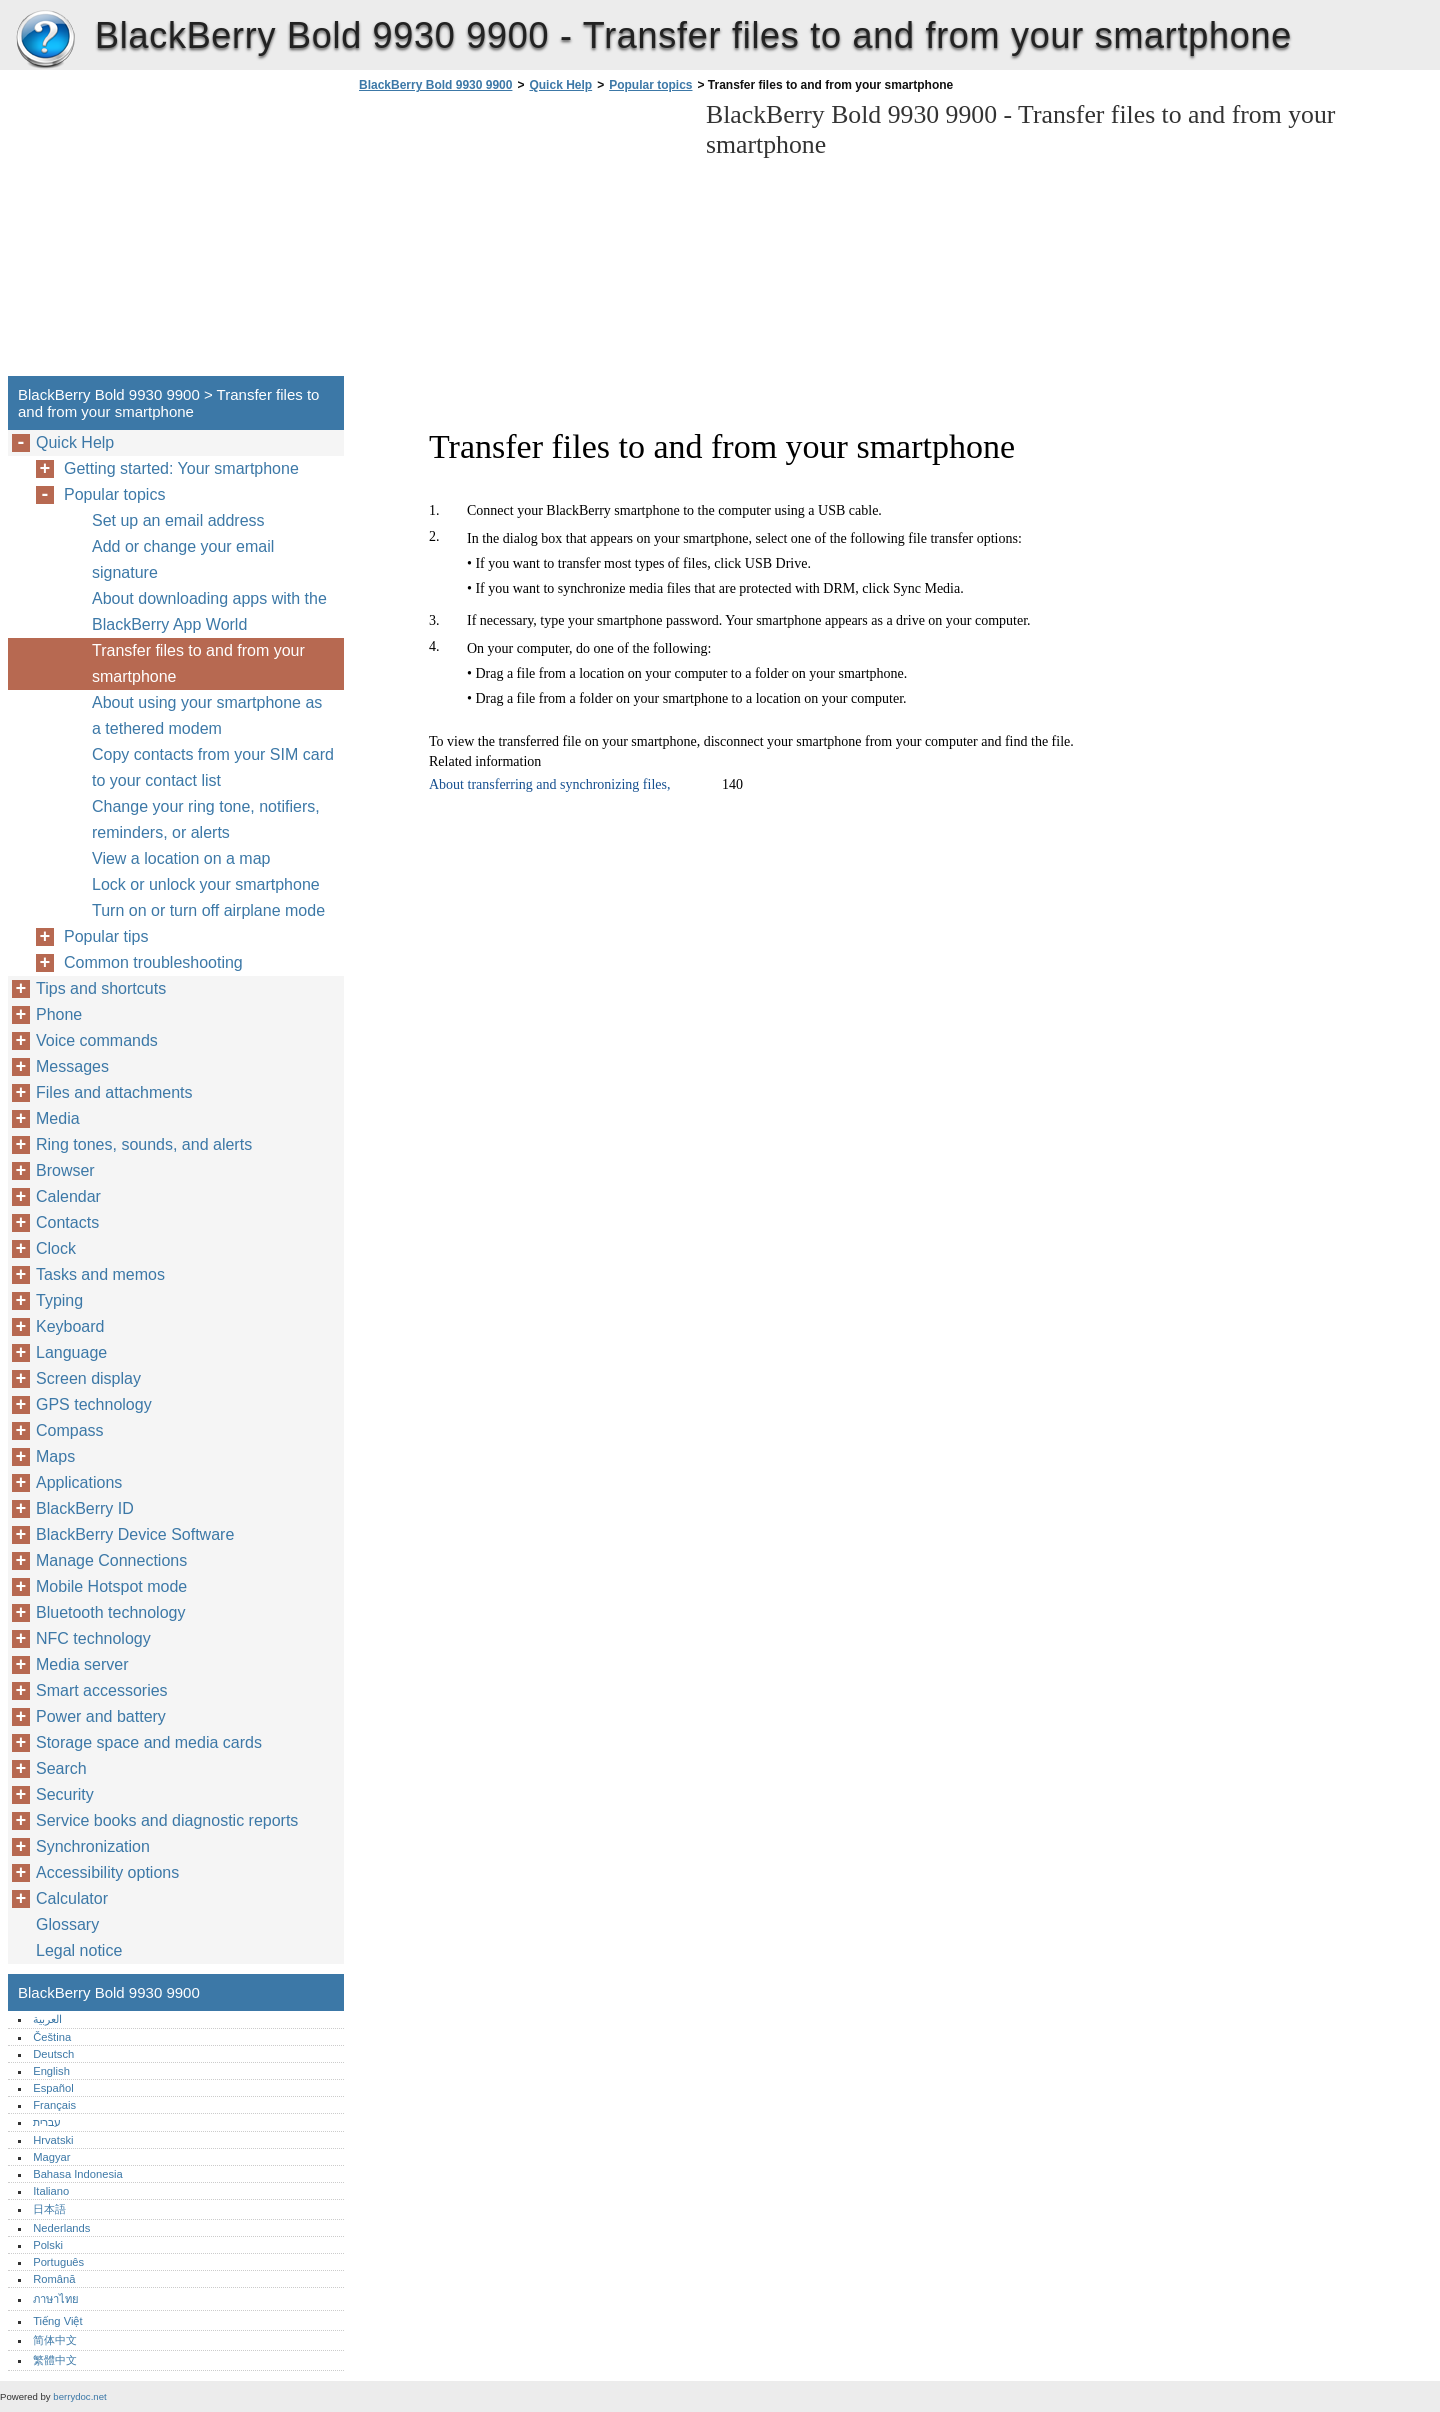 This screenshot has height=2412, width=1440. Describe the element at coordinates (71, 1352) in the screenshot. I see `Language` at that location.